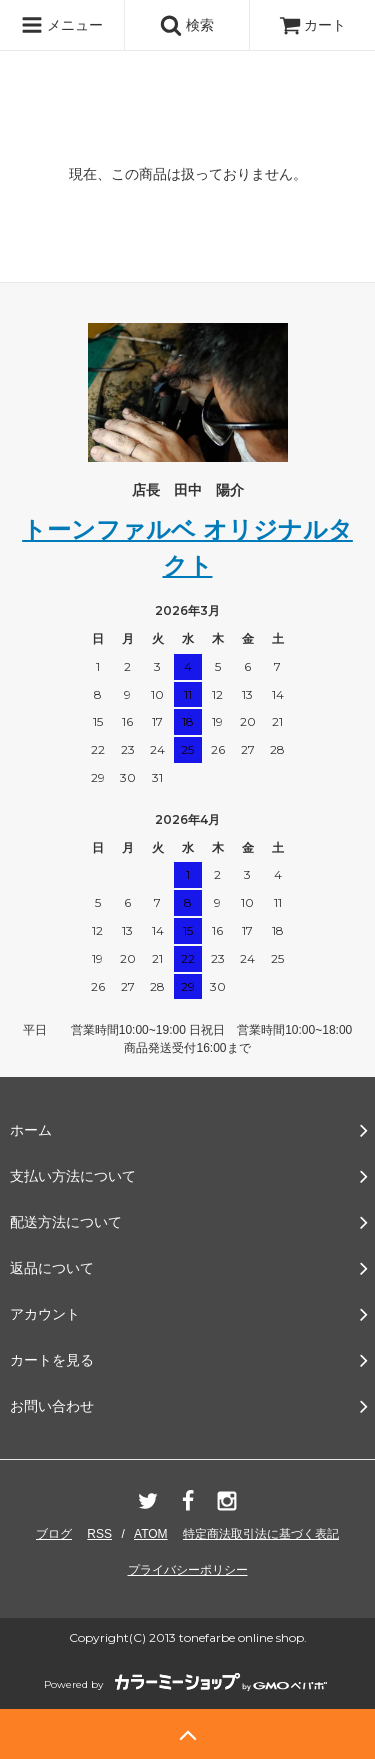  Describe the element at coordinates (261, 1534) in the screenshot. I see `特定商法取引法に基づく表記` at that location.